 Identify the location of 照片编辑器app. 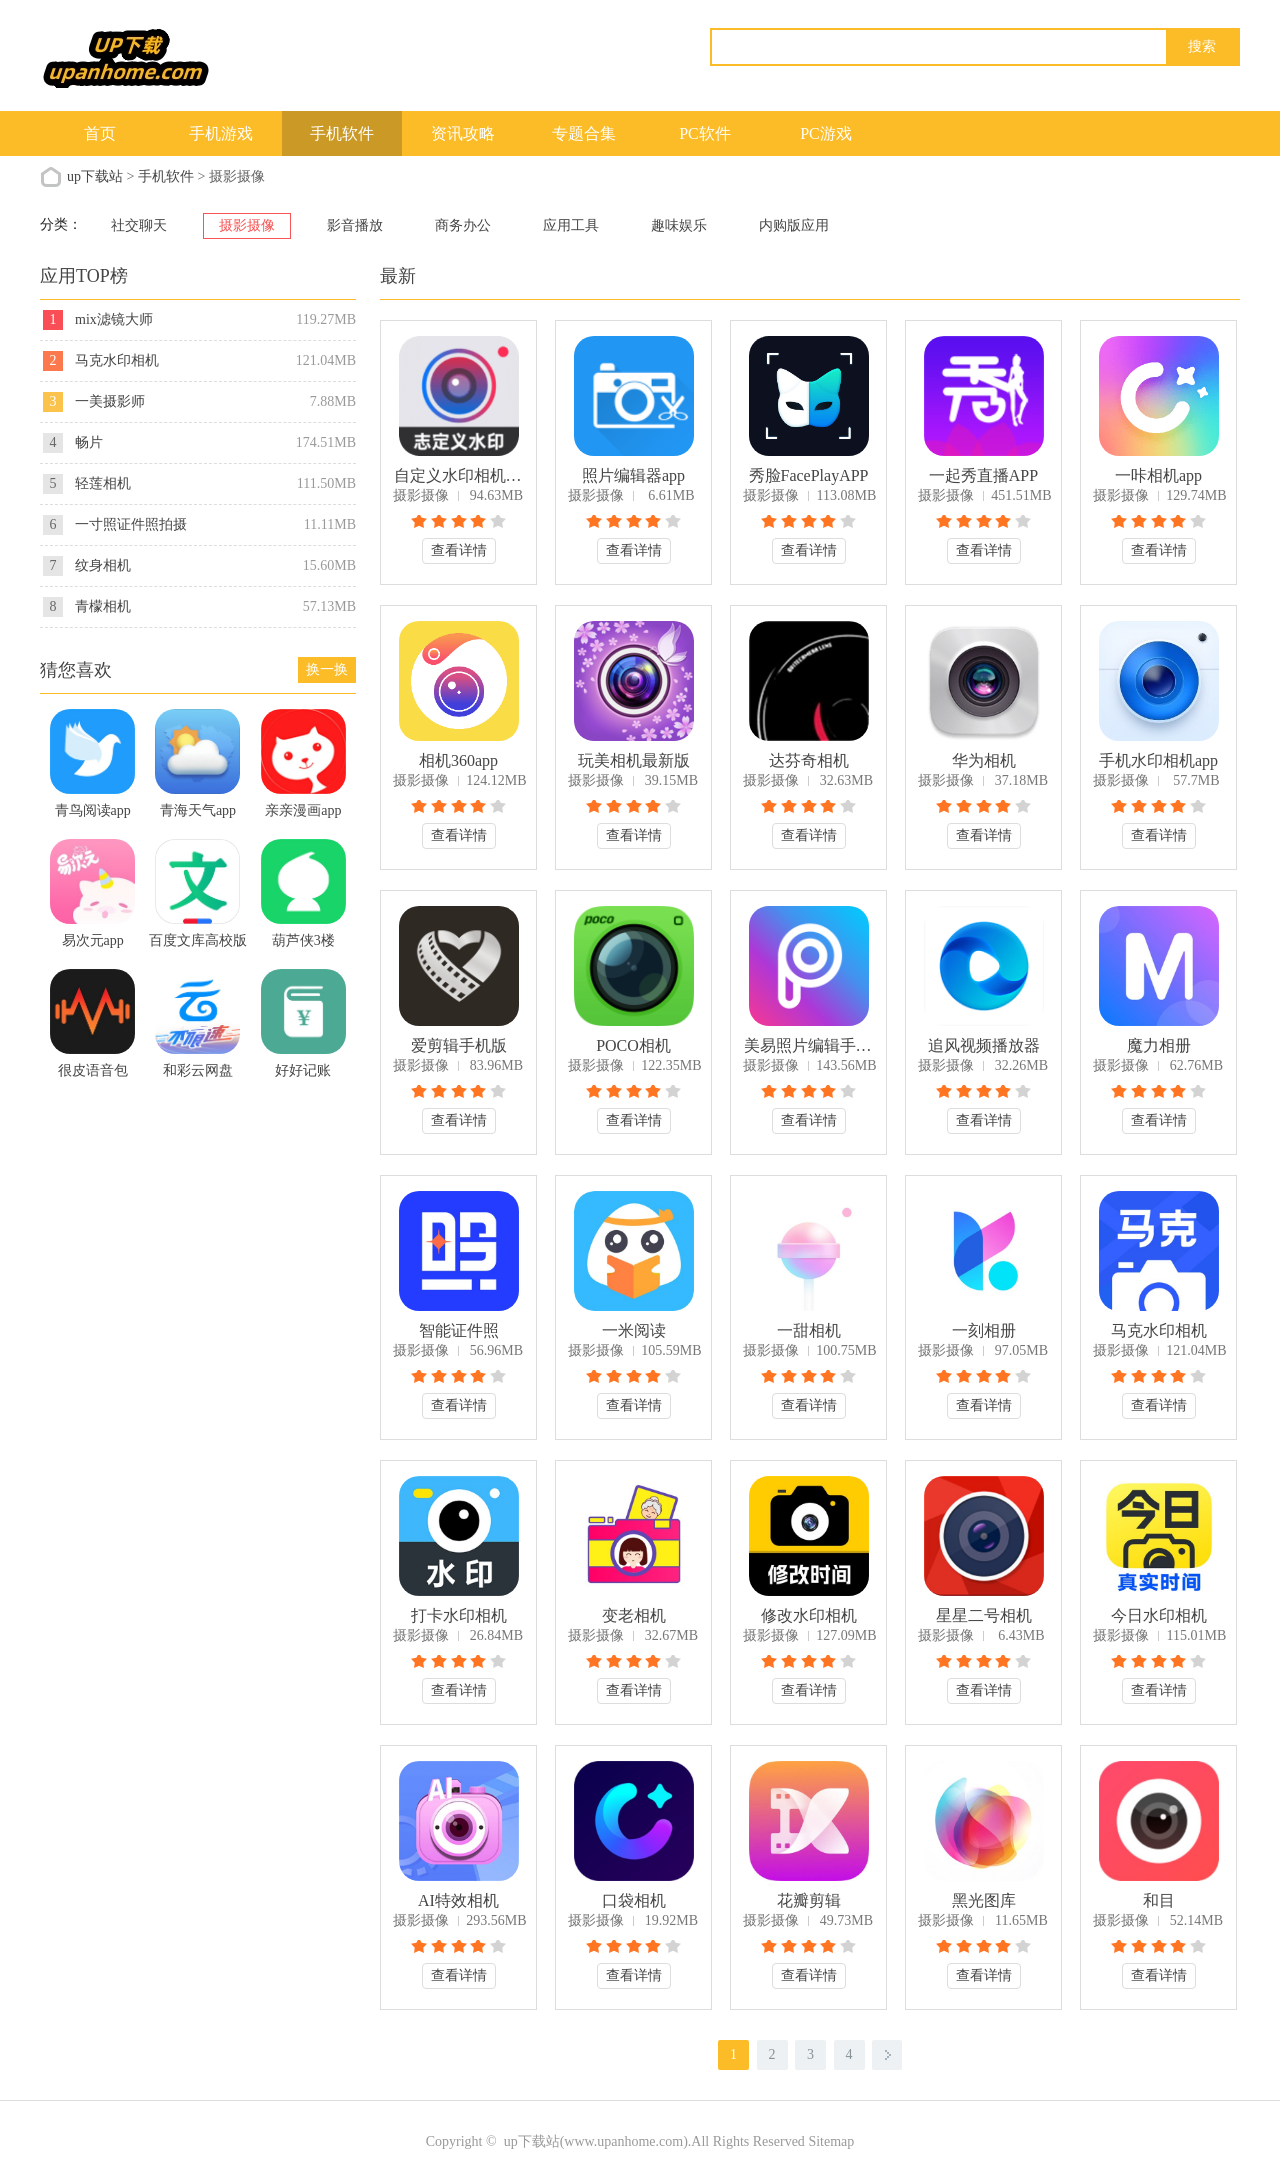
(633, 475).